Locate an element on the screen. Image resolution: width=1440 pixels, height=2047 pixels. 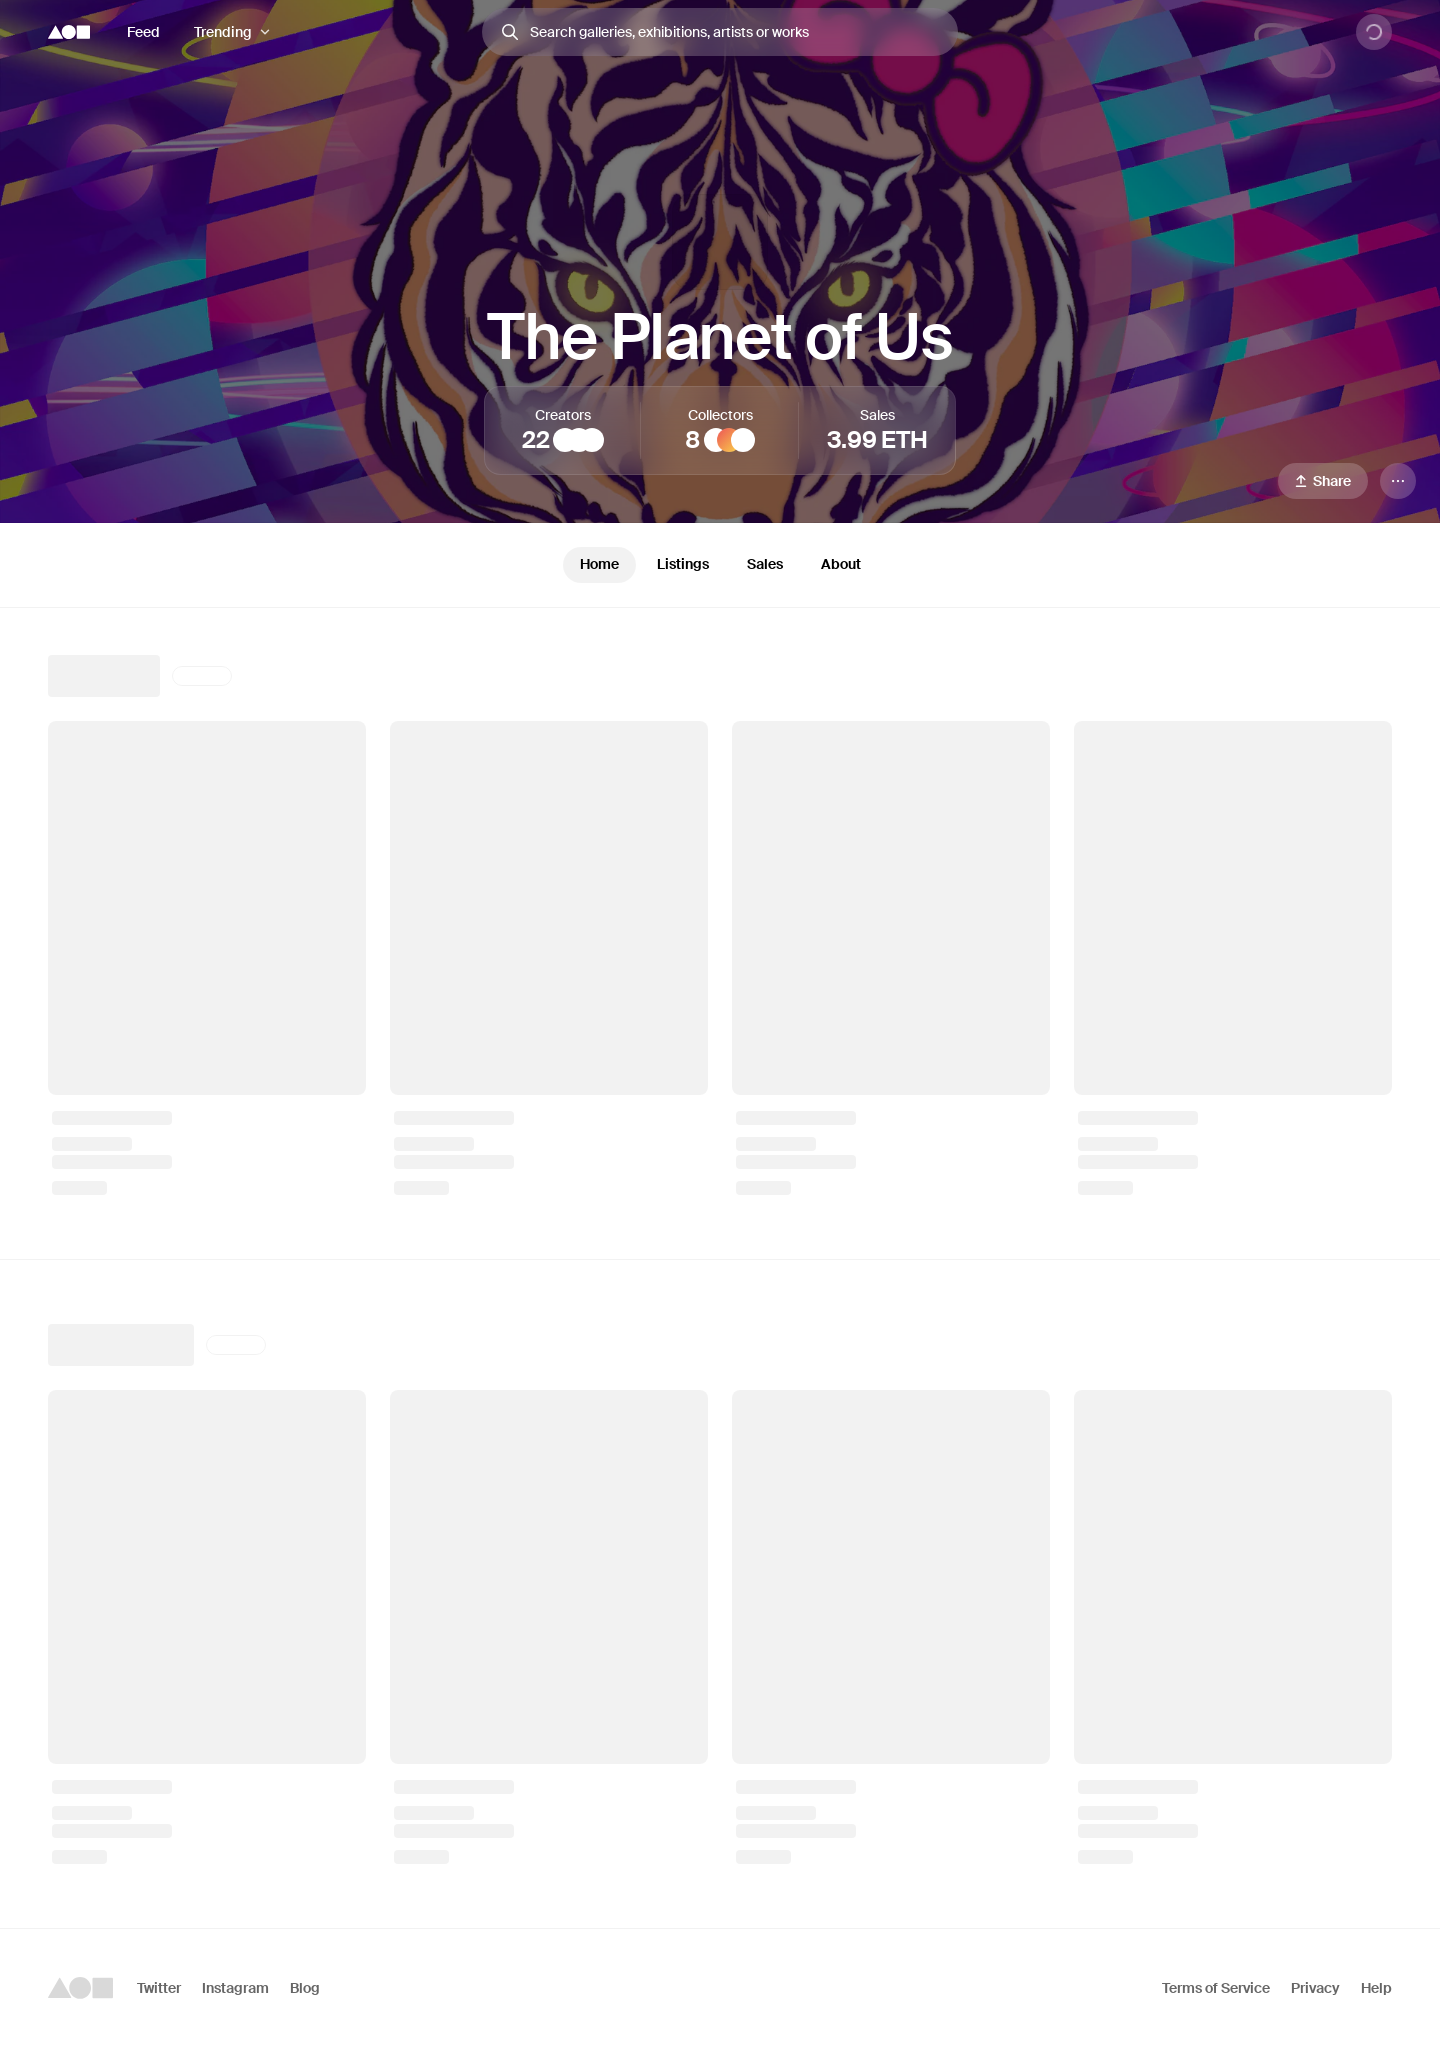
[TOKYOLUV] is located at coordinates (565, 440).